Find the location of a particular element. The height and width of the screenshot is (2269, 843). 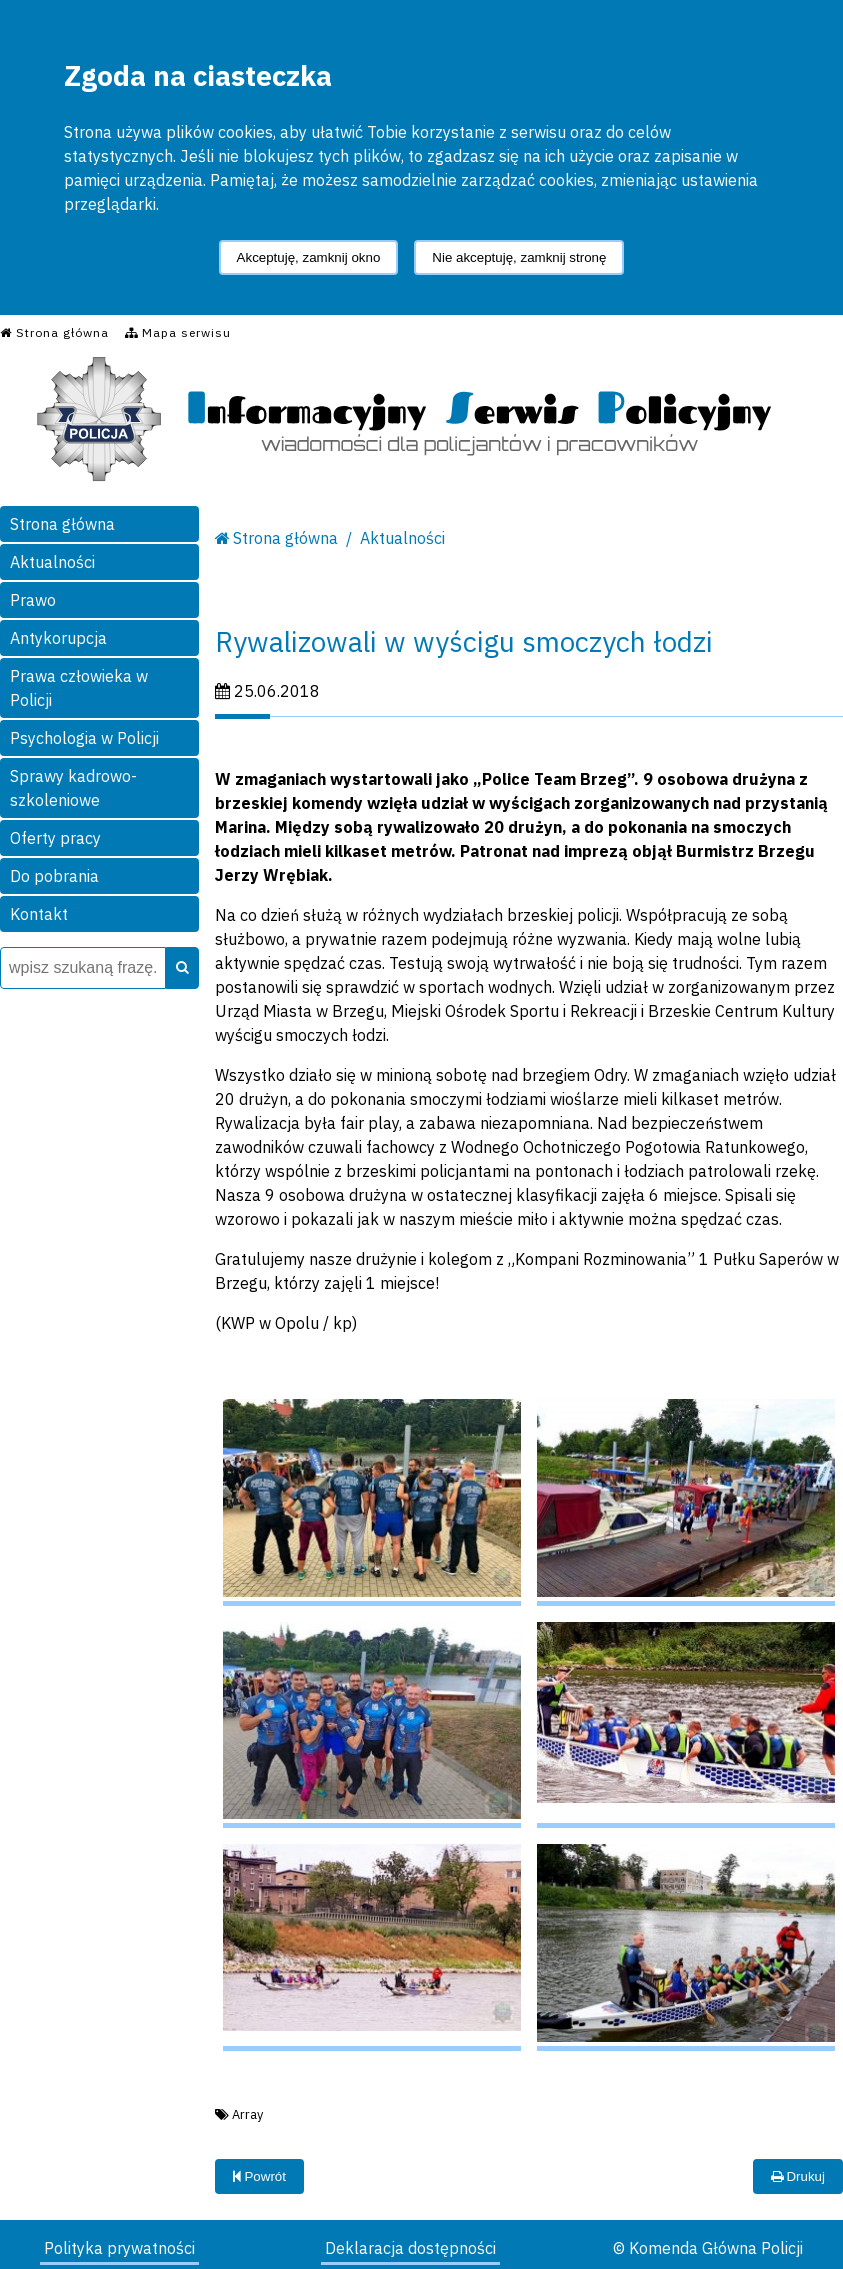

Strona główna is located at coordinates (62, 524).